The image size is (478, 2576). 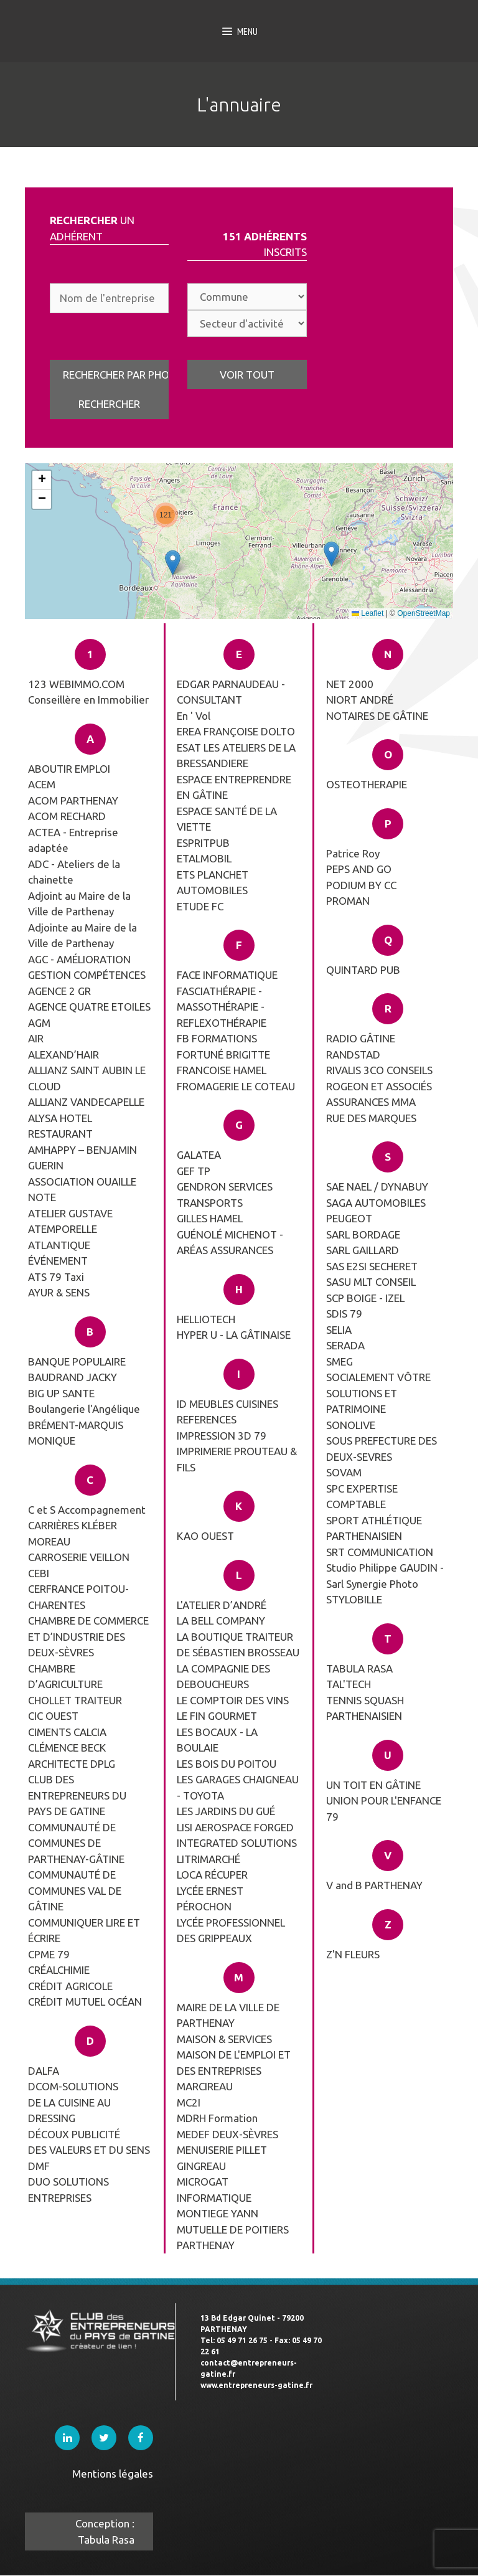 What do you see at coordinates (104, 2531) in the screenshot?
I see `Conception : Tabula Rasa` at bounding box center [104, 2531].